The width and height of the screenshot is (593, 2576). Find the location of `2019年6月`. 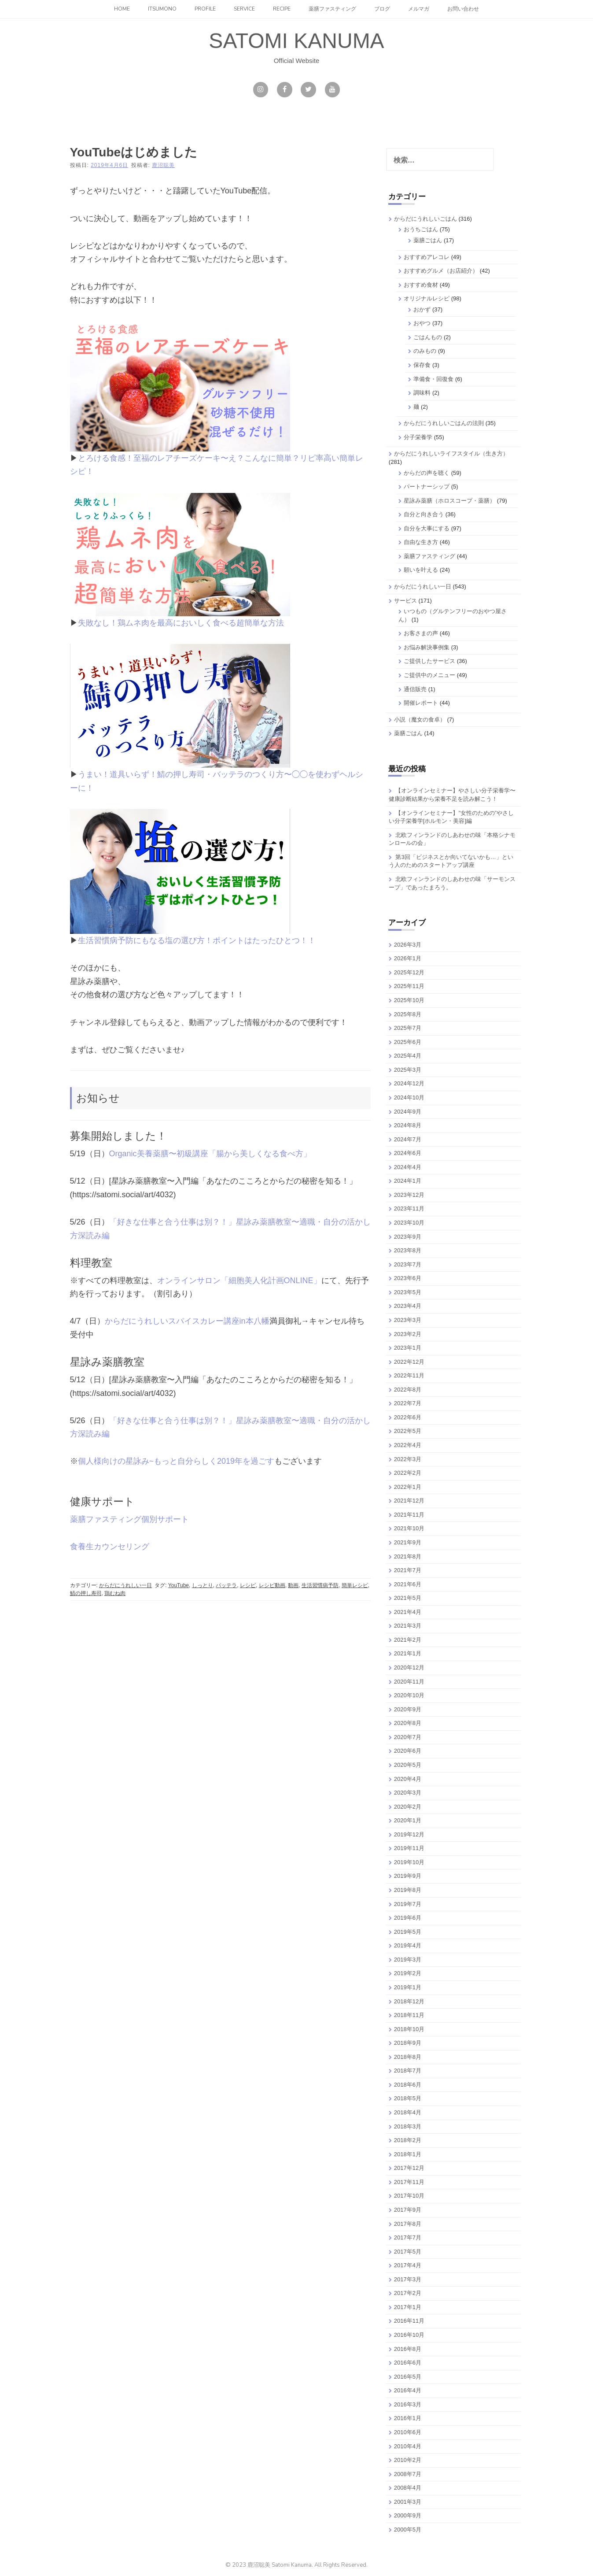

2019年6月 is located at coordinates (407, 1917).